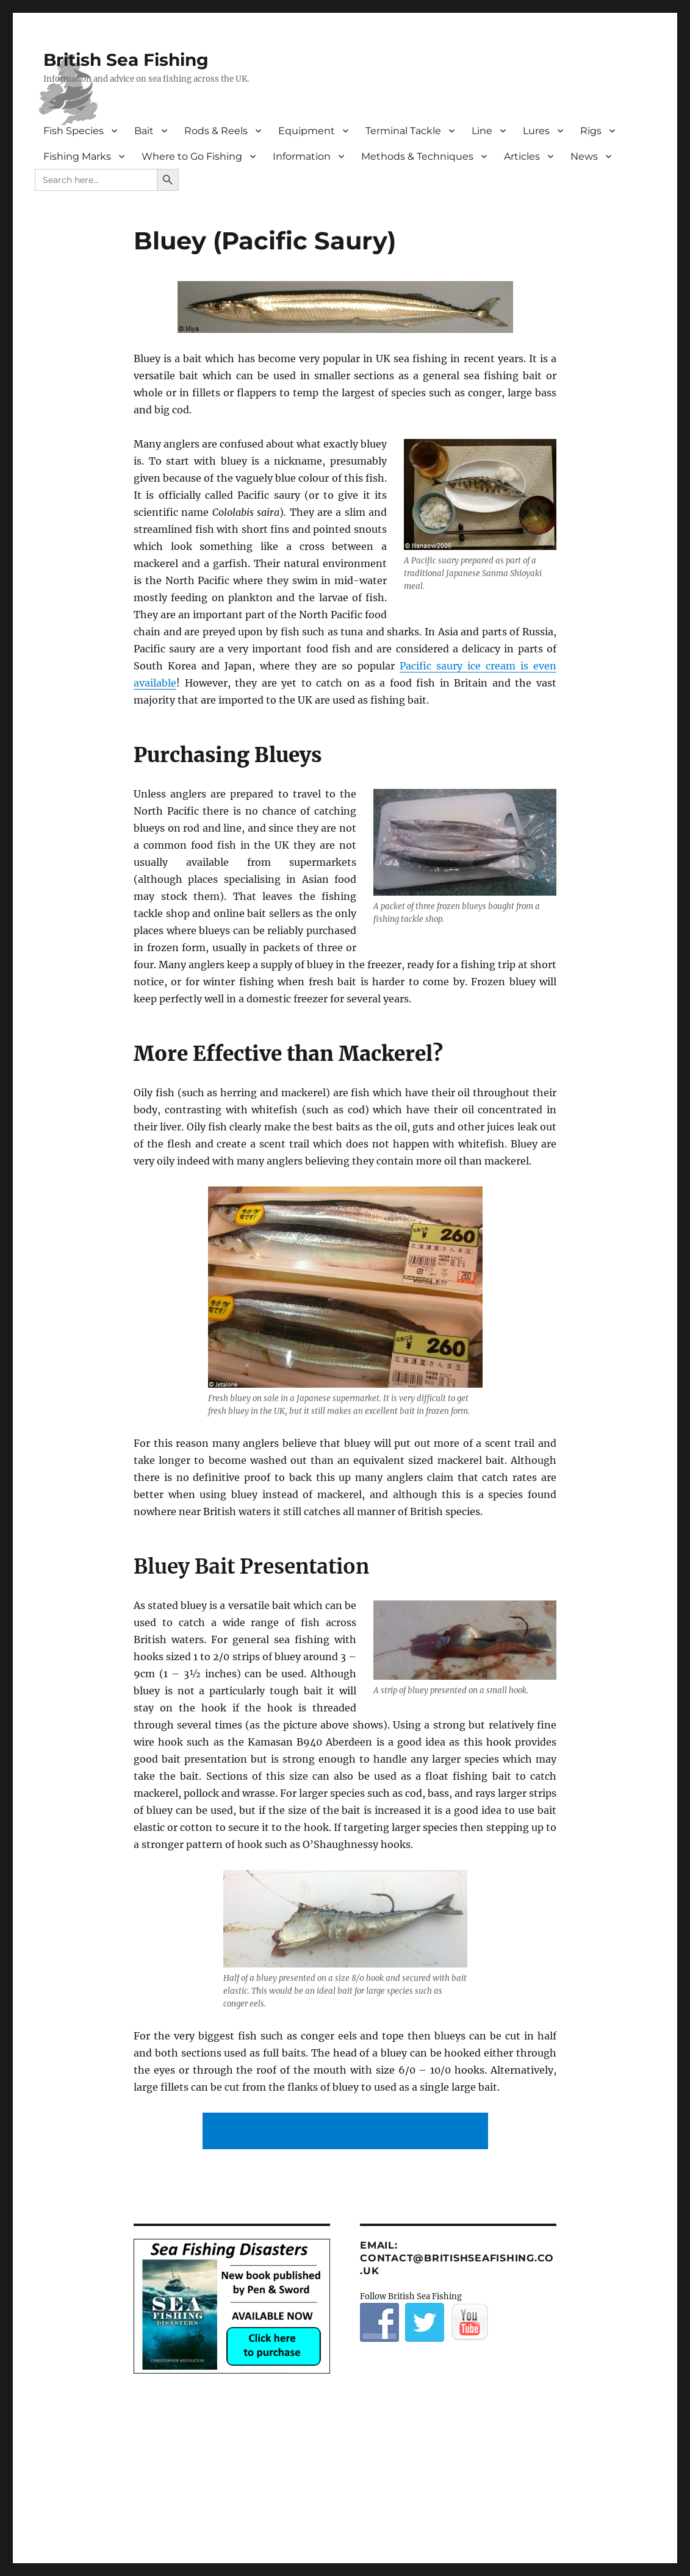  What do you see at coordinates (591, 131) in the screenshot?
I see `Rigs` at bounding box center [591, 131].